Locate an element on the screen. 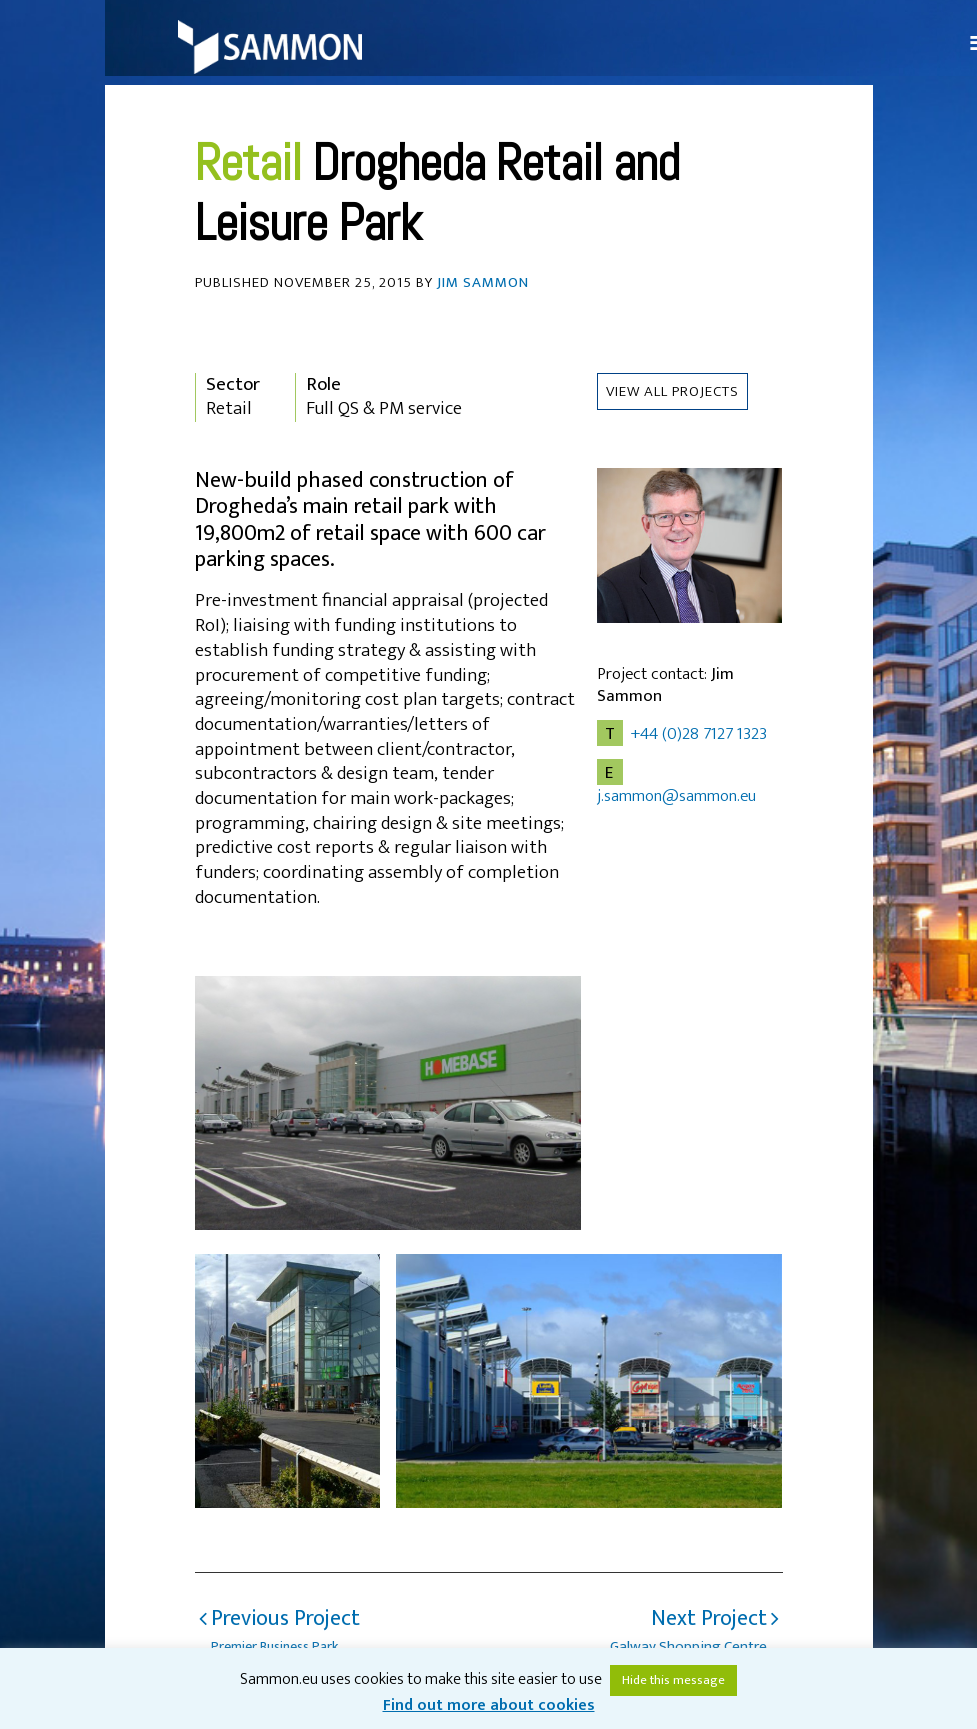 This screenshot has width=977, height=1729. Hide this message [button] is located at coordinates (673, 1680).